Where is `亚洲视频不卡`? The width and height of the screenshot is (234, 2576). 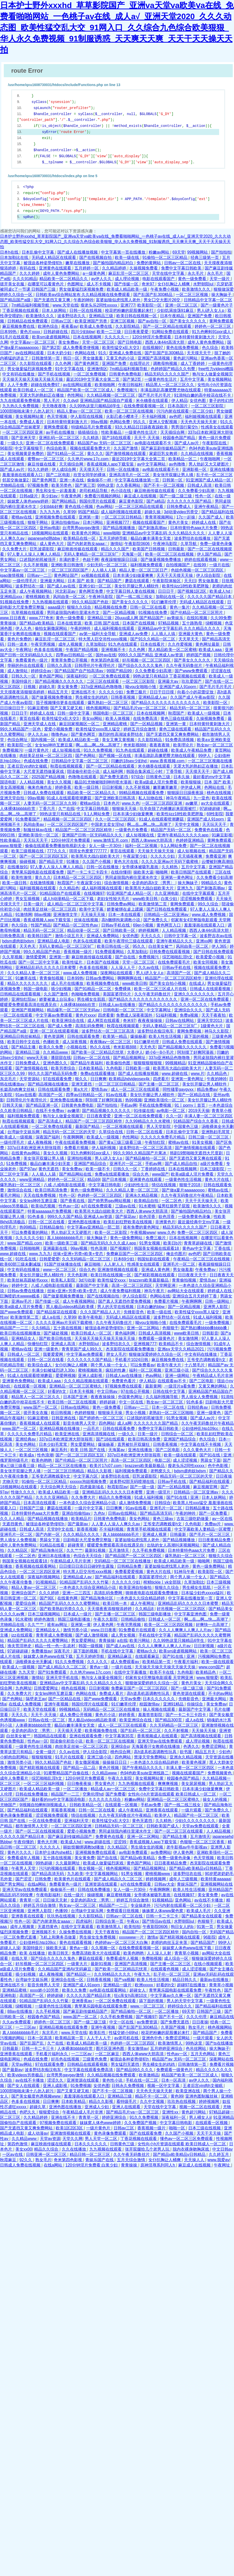 亚洲视频不卡 is located at coordinates (113, 649).